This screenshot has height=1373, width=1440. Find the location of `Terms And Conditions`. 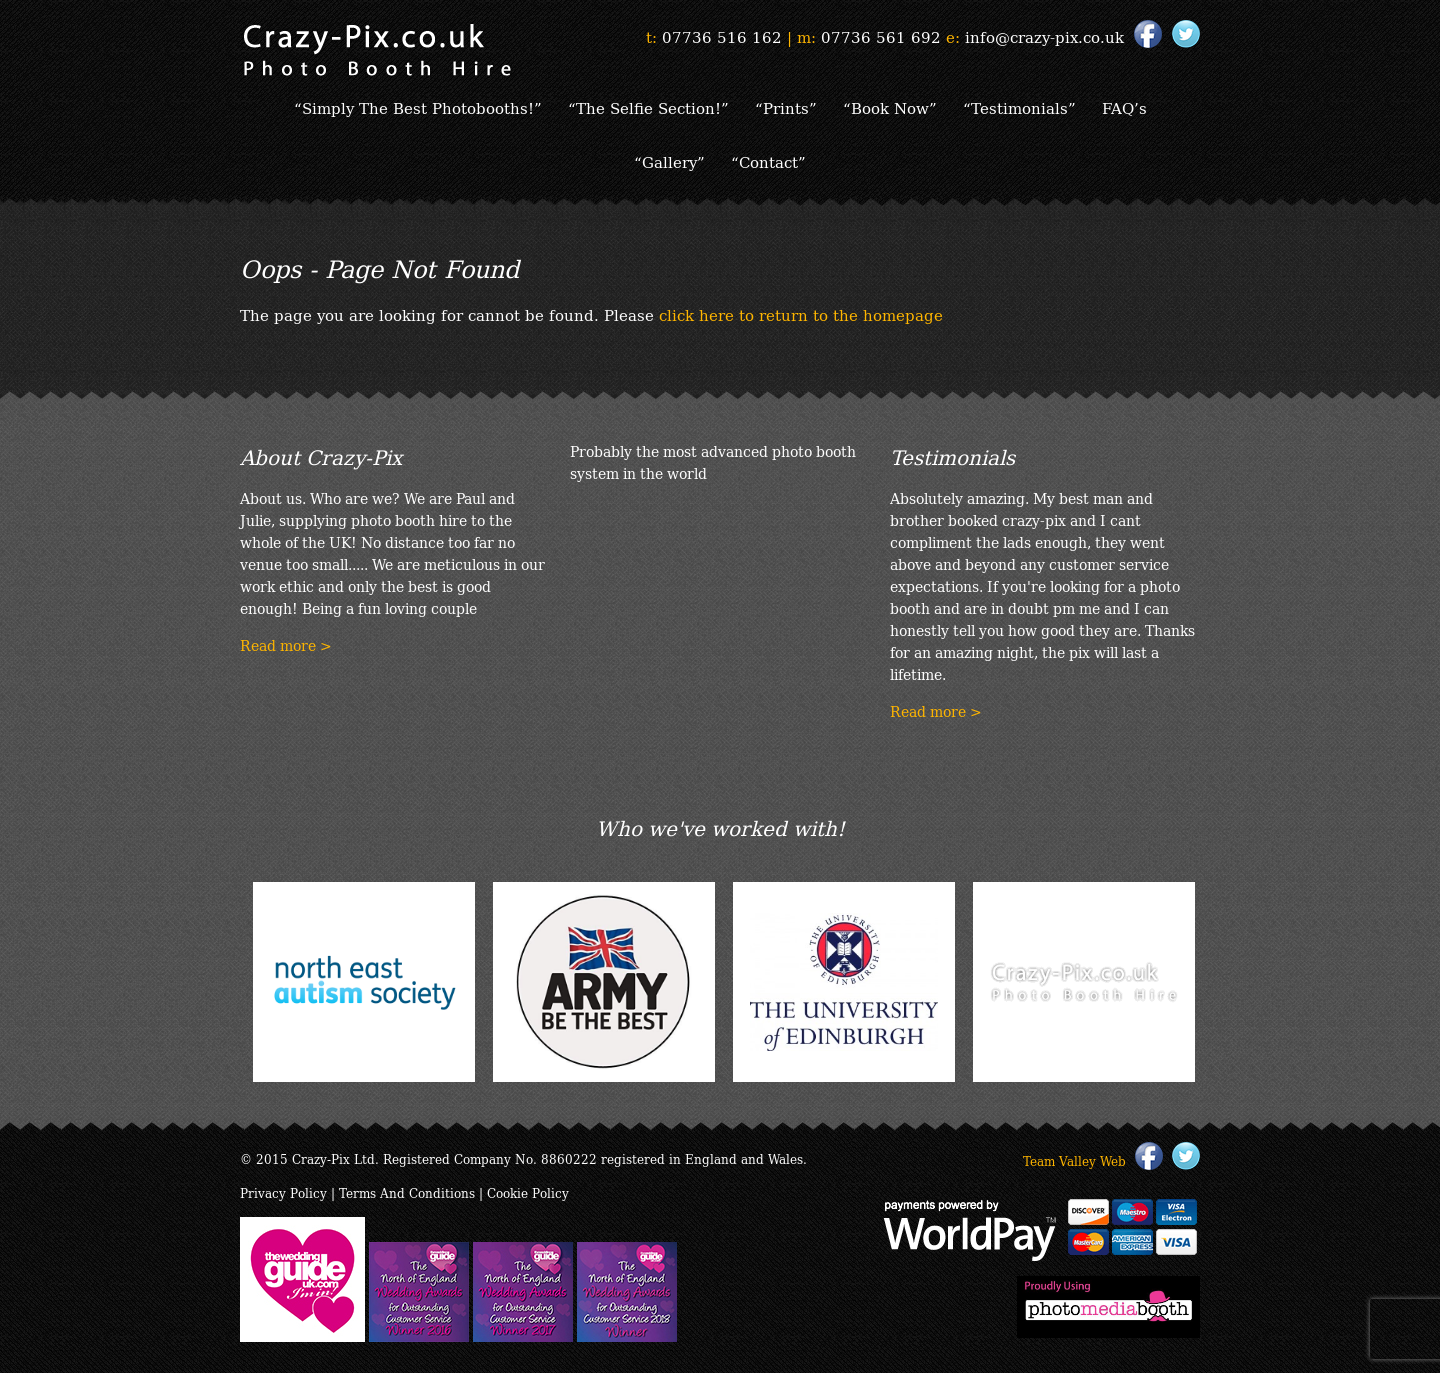

Terms And Conditions is located at coordinates (407, 1192).